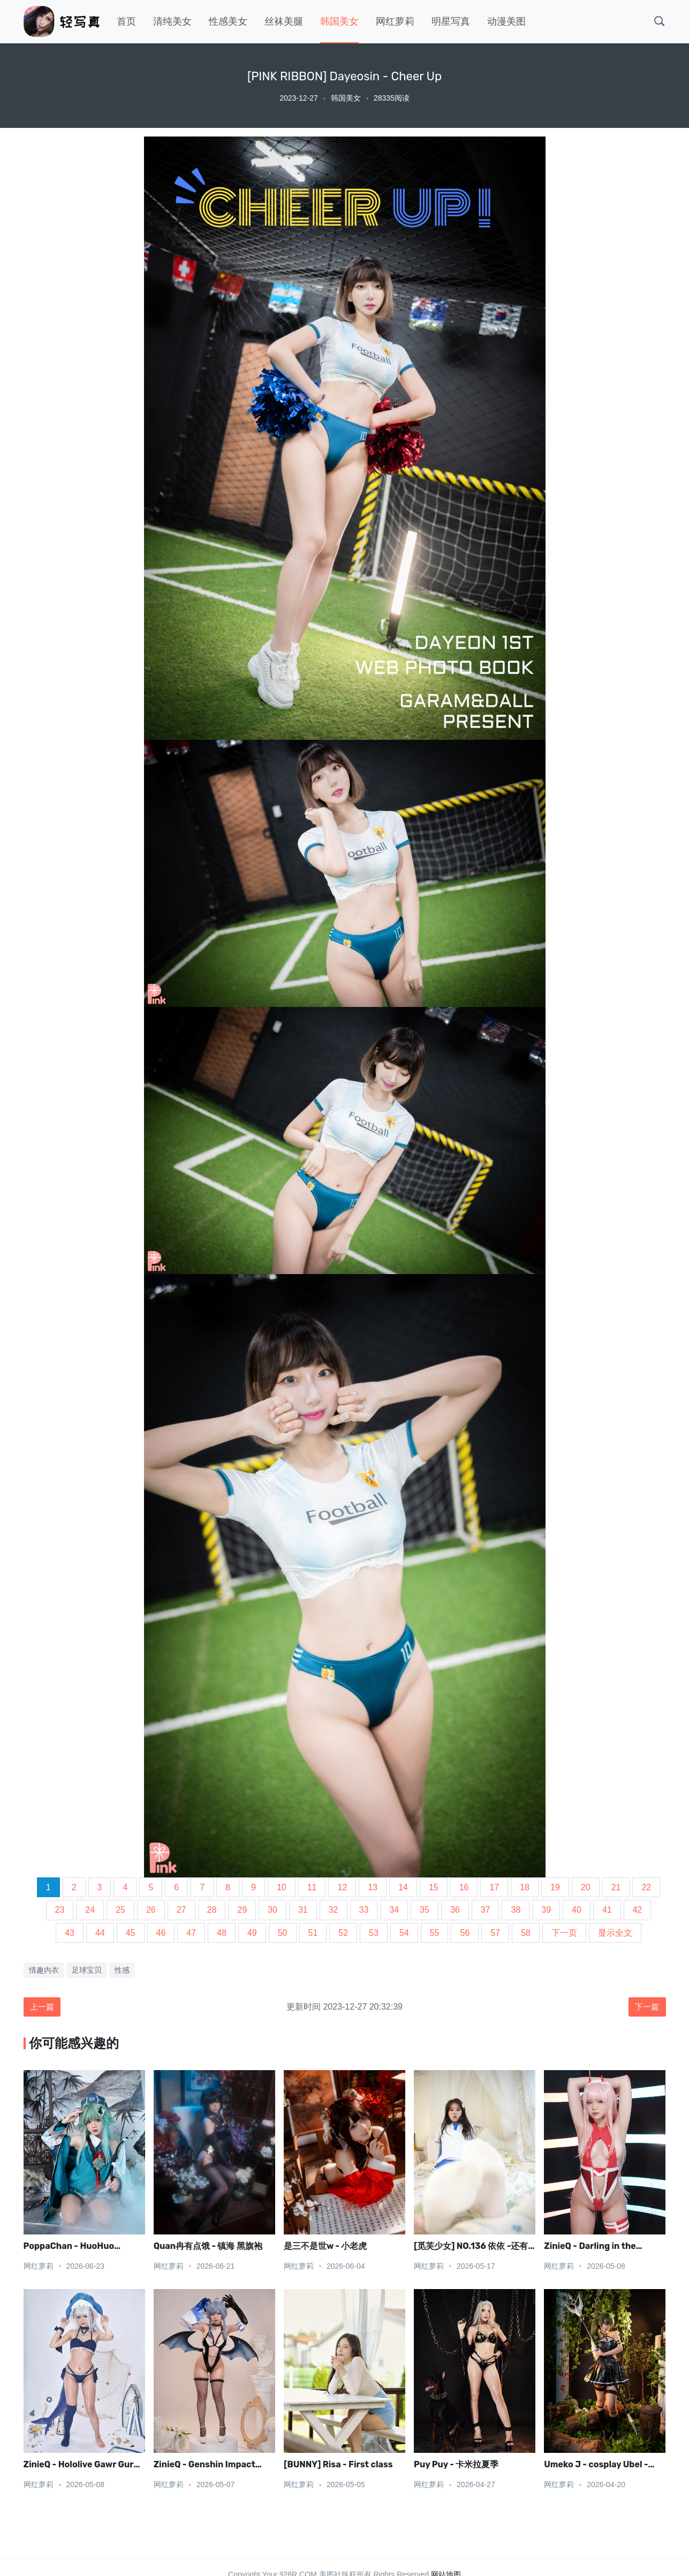  What do you see at coordinates (272, 1909) in the screenshot?
I see `30` at bounding box center [272, 1909].